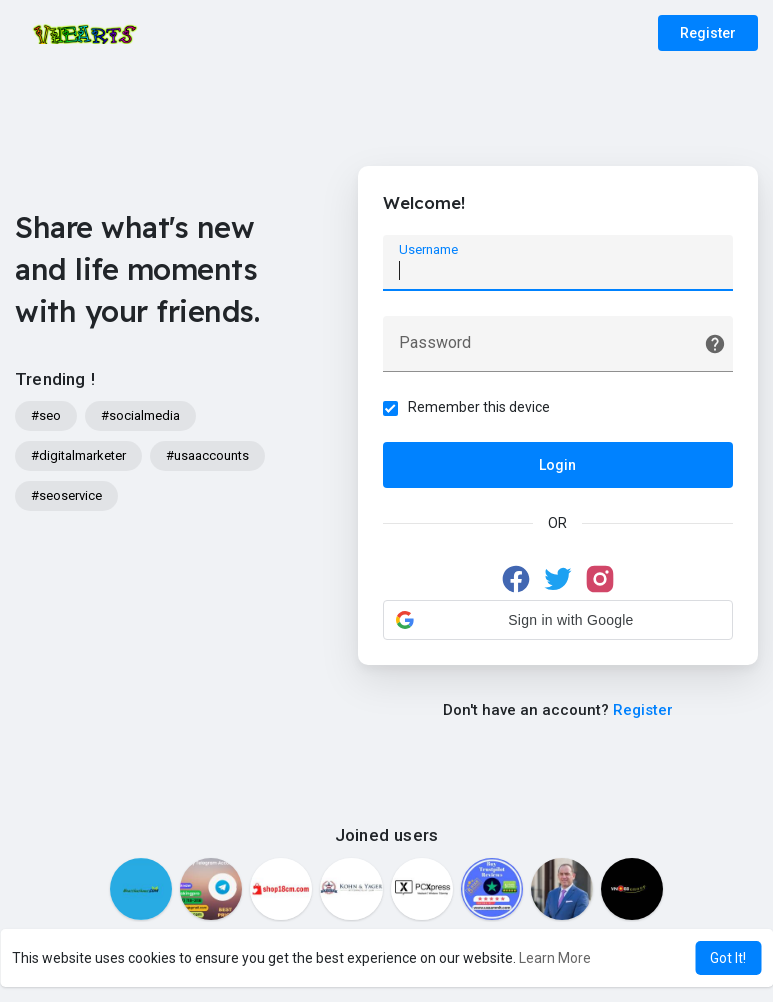  I want to click on #digitalmarketer, so click(78, 455).